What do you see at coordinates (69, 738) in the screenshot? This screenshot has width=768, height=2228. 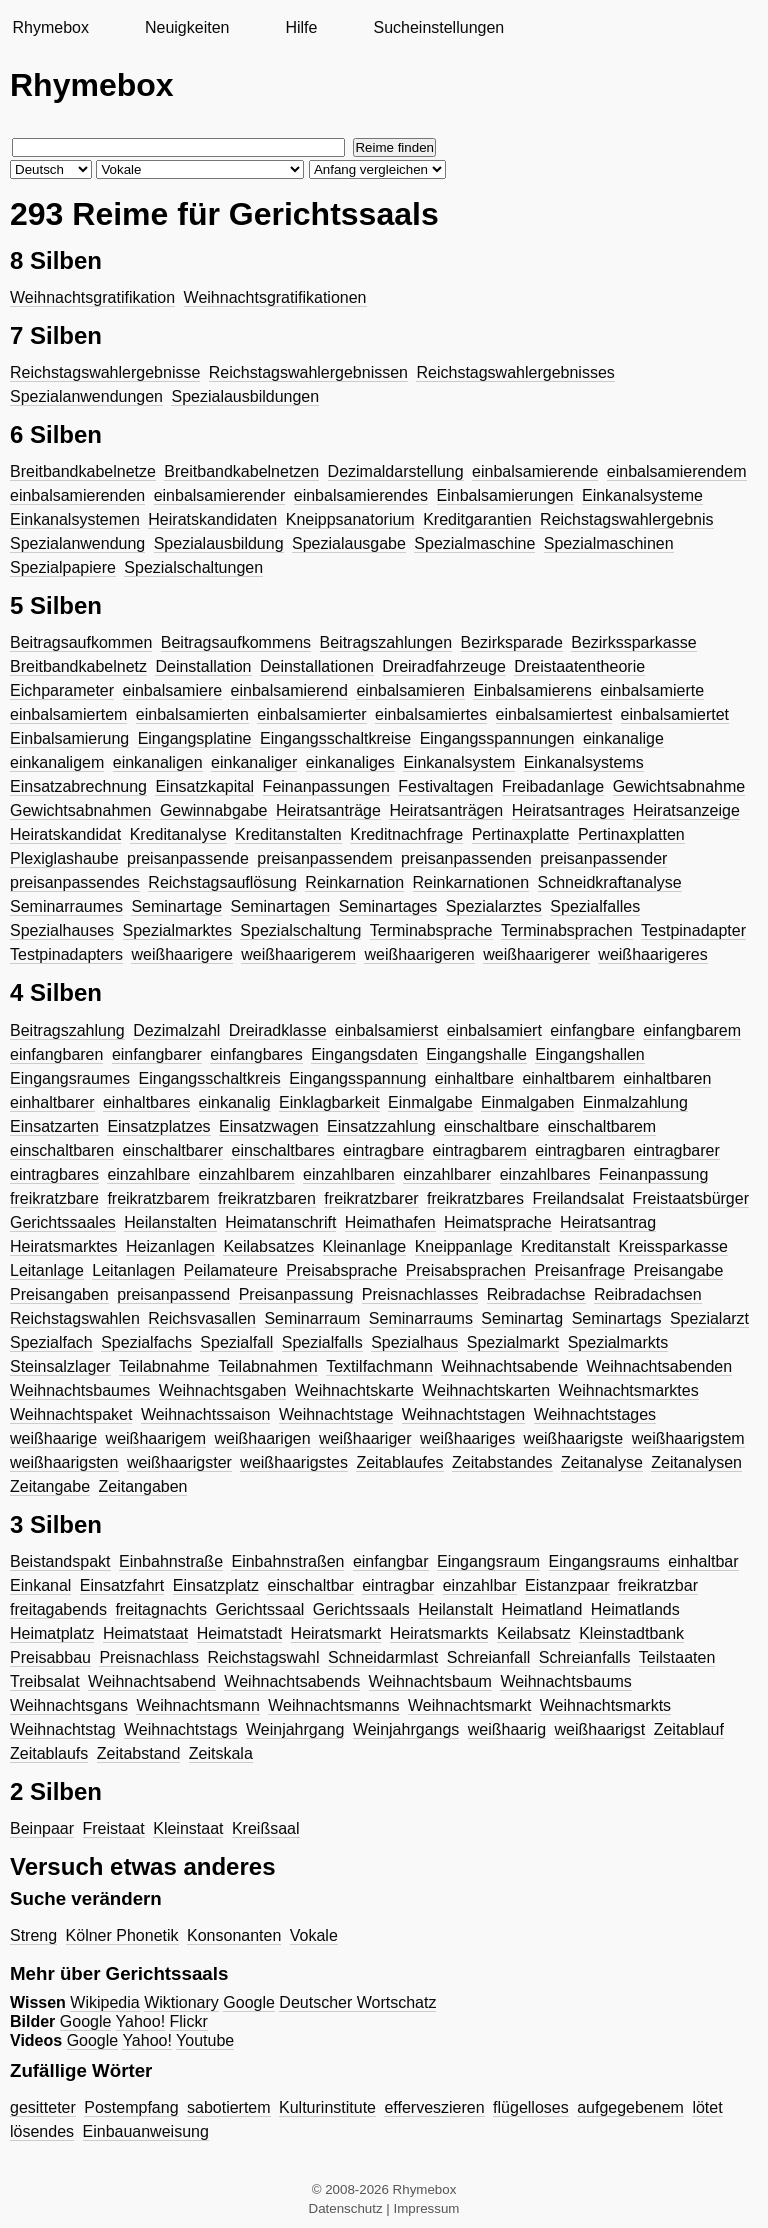 I see `Einbalsamierung` at bounding box center [69, 738].